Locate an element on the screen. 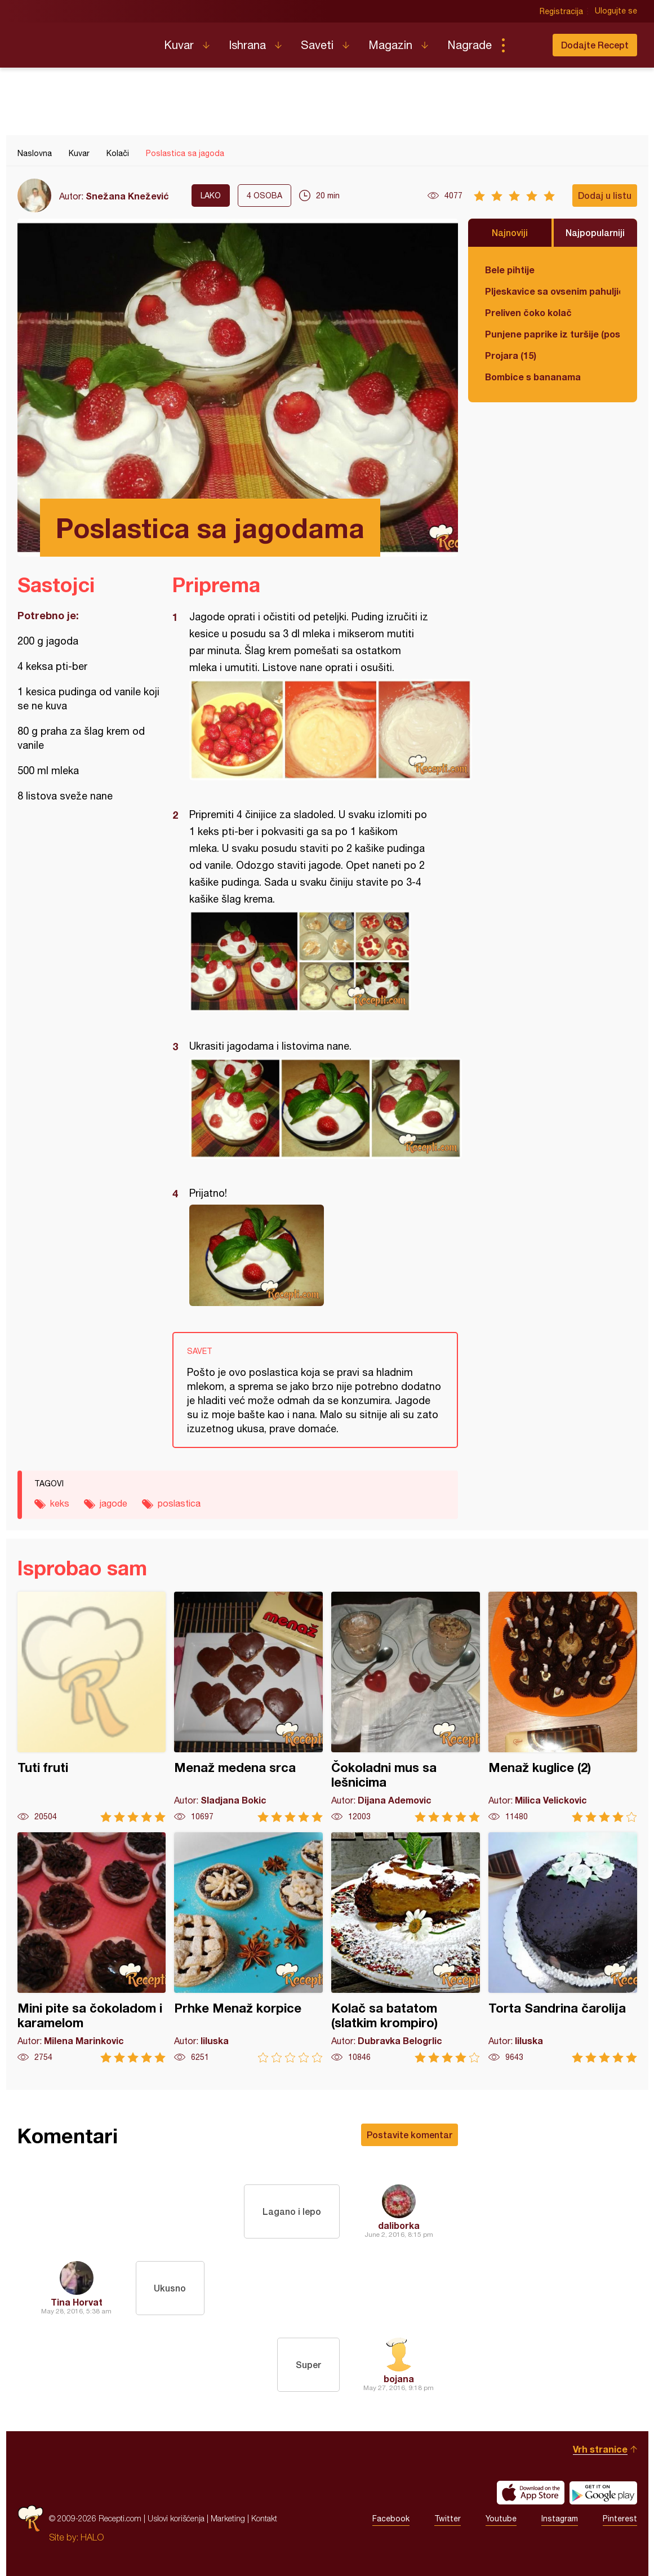 This screenshot has height=2576, width=654. Uslovi korišćenja is located at coordinates (176, 2518).